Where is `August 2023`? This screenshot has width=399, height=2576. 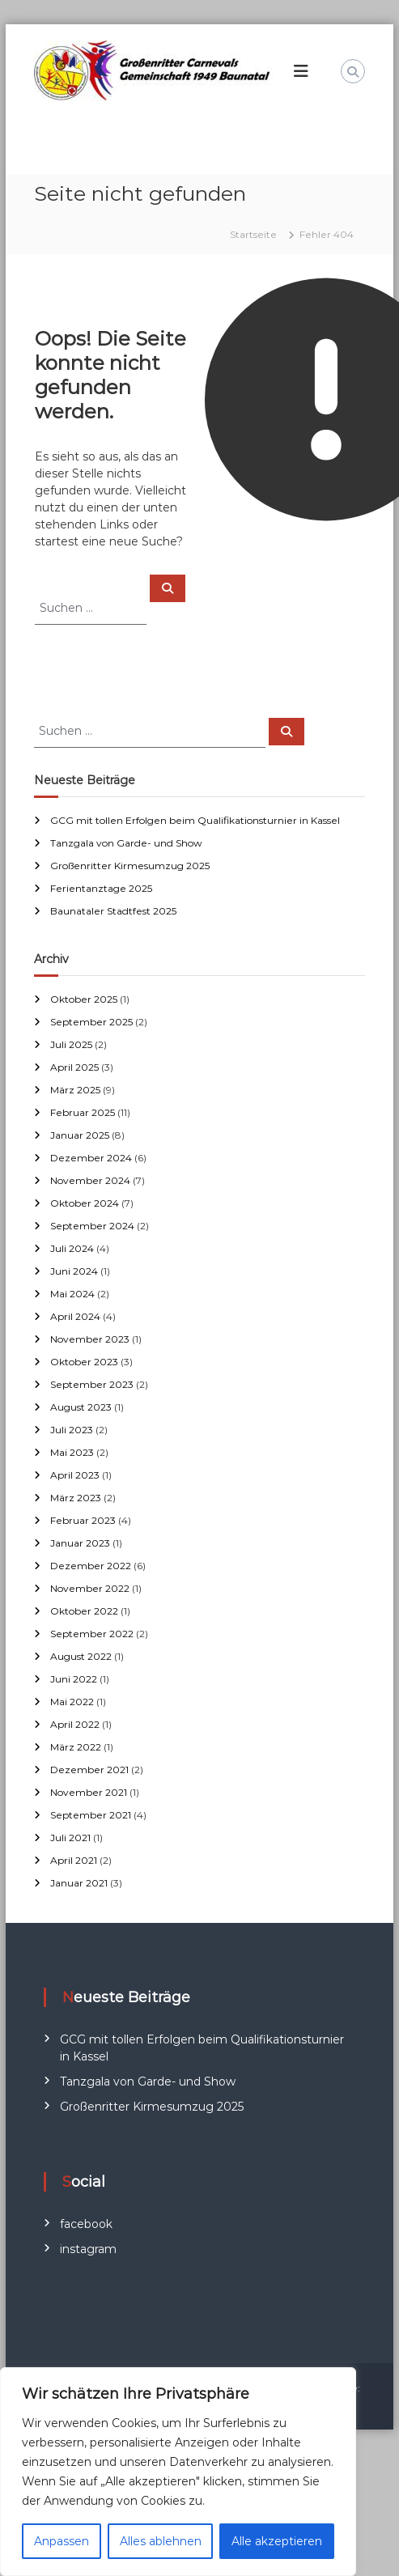
August 2023 is located at coordinates (81, 1407).